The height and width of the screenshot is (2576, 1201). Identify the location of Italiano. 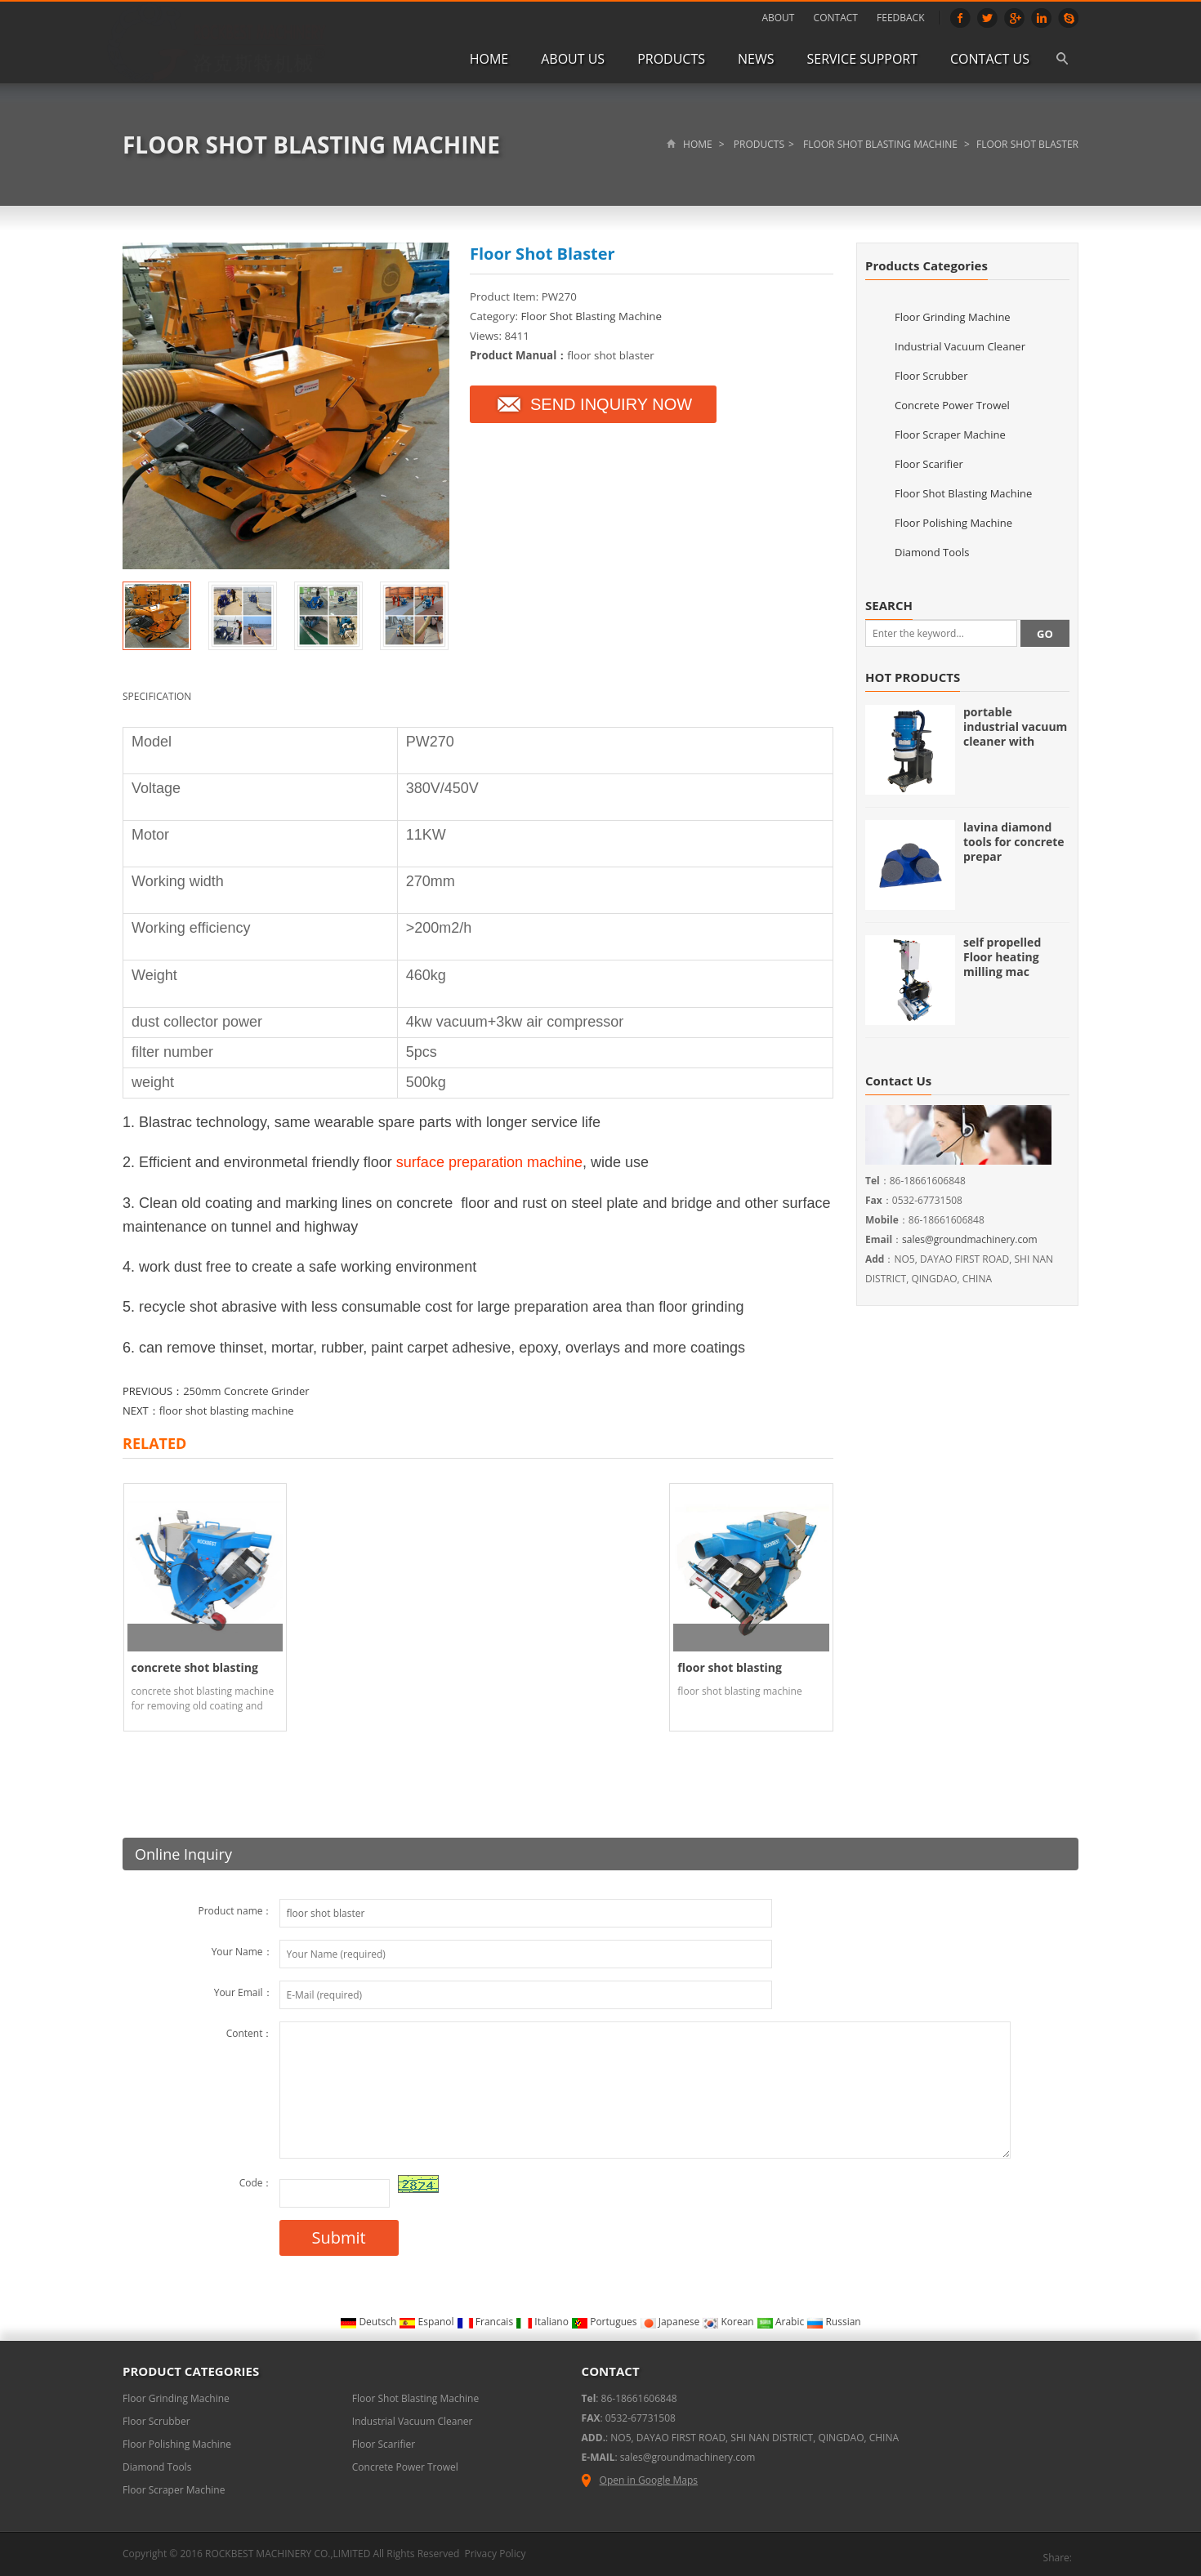
(543, 2318).